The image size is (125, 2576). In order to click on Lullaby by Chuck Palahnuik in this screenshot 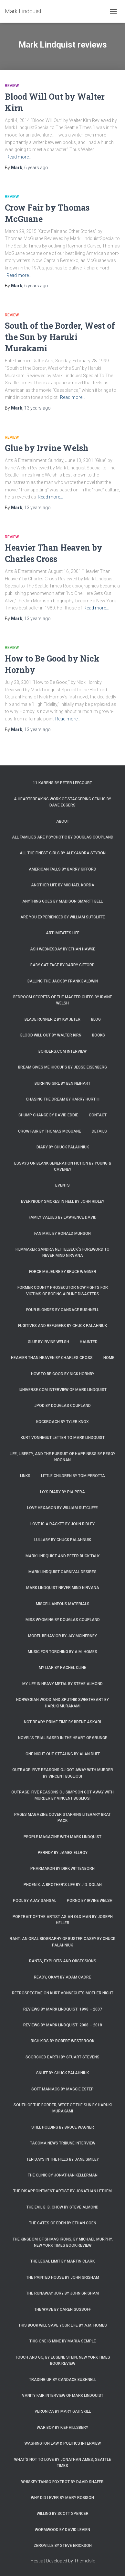, I will do `click(62, 1540)`.